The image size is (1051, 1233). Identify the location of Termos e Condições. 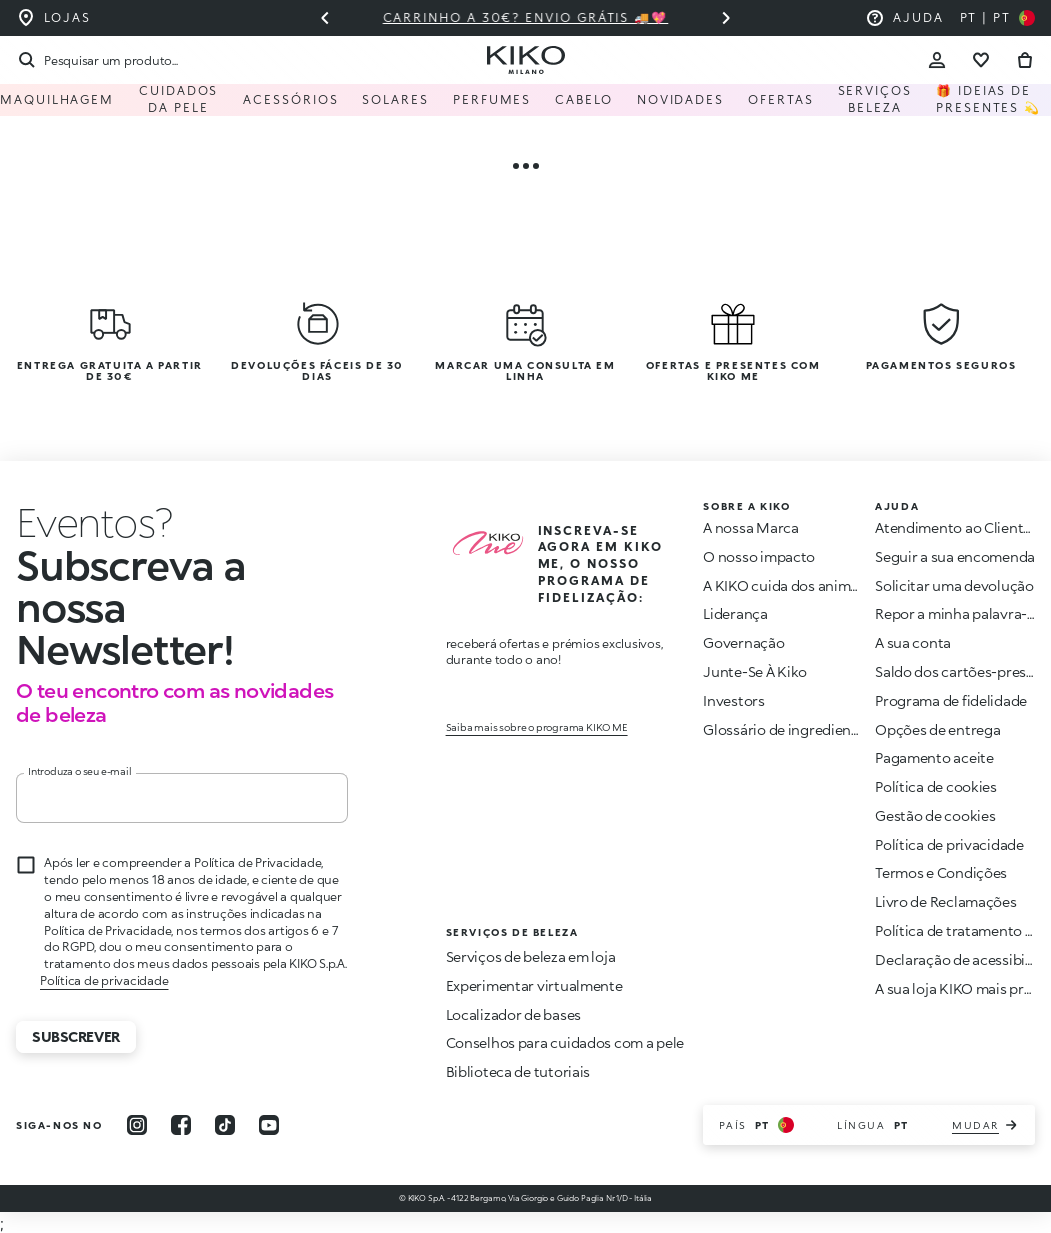
(941, 872).